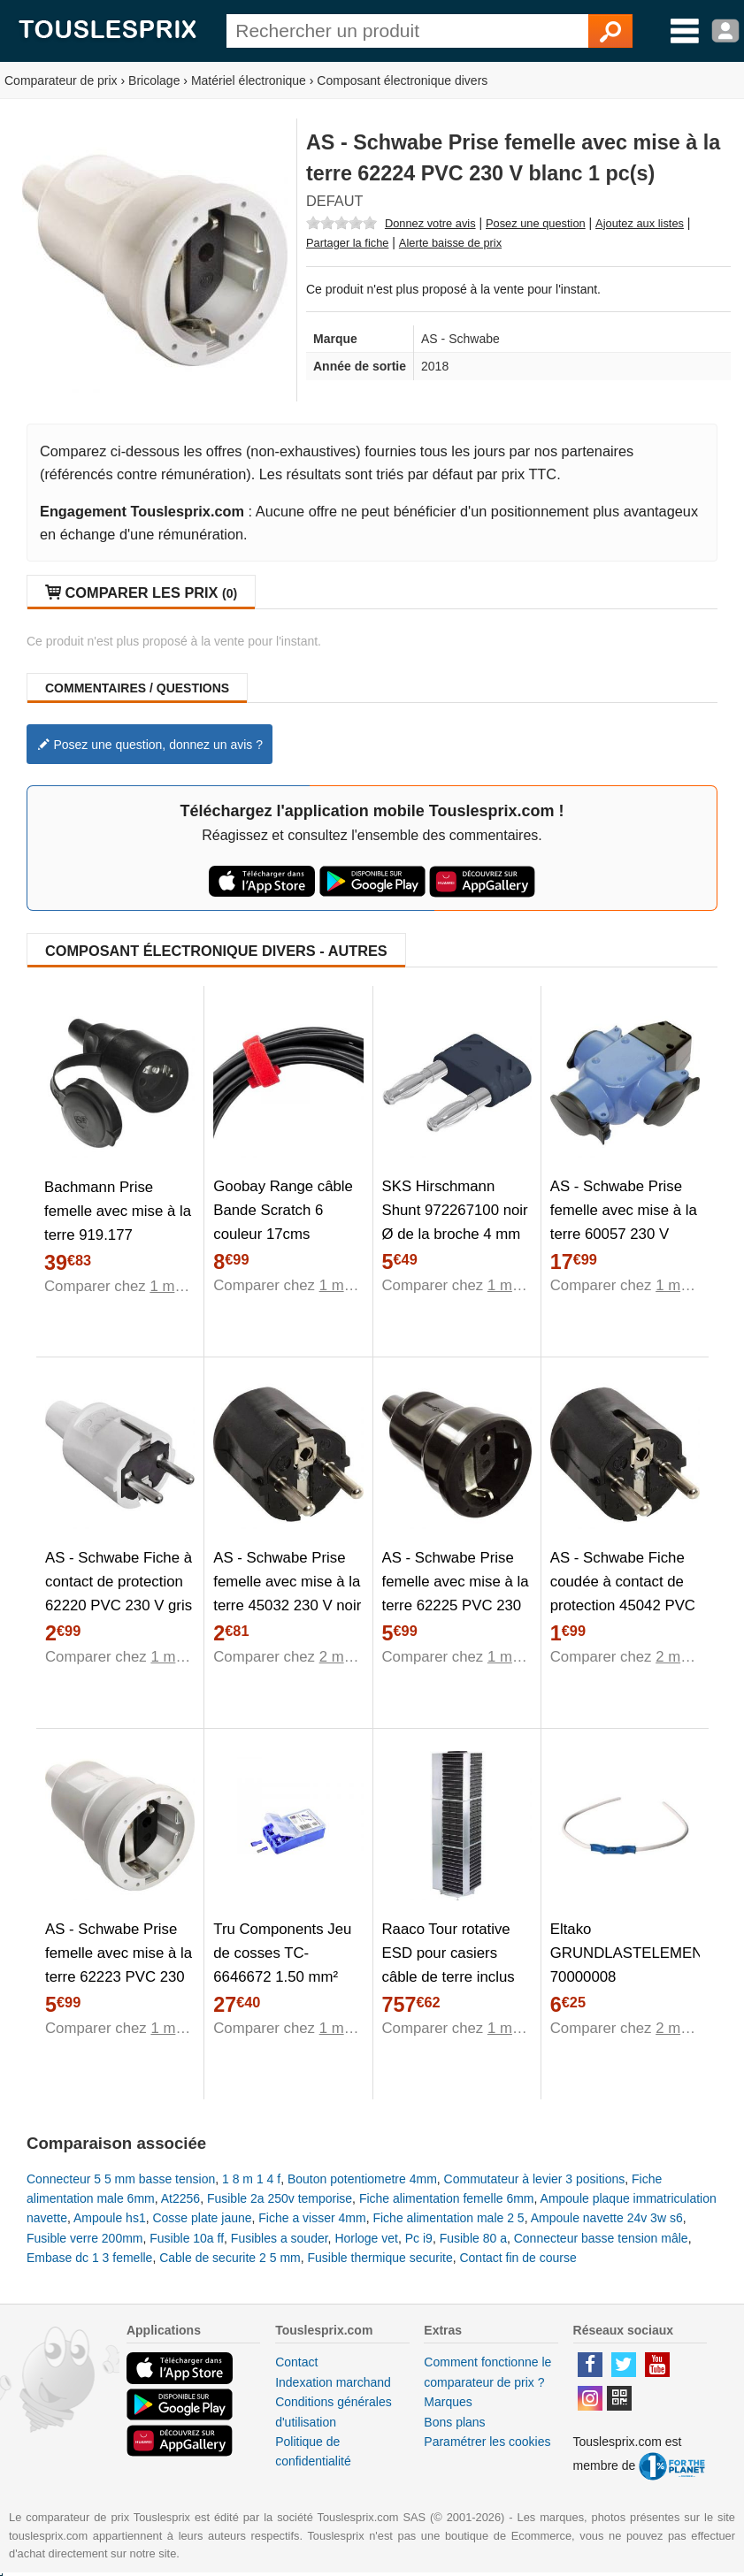  What do you see at coordinates (311, 2218) in the screenshot?
I see `Fiche a visser 4mm` at bounding box center [311, 2218].